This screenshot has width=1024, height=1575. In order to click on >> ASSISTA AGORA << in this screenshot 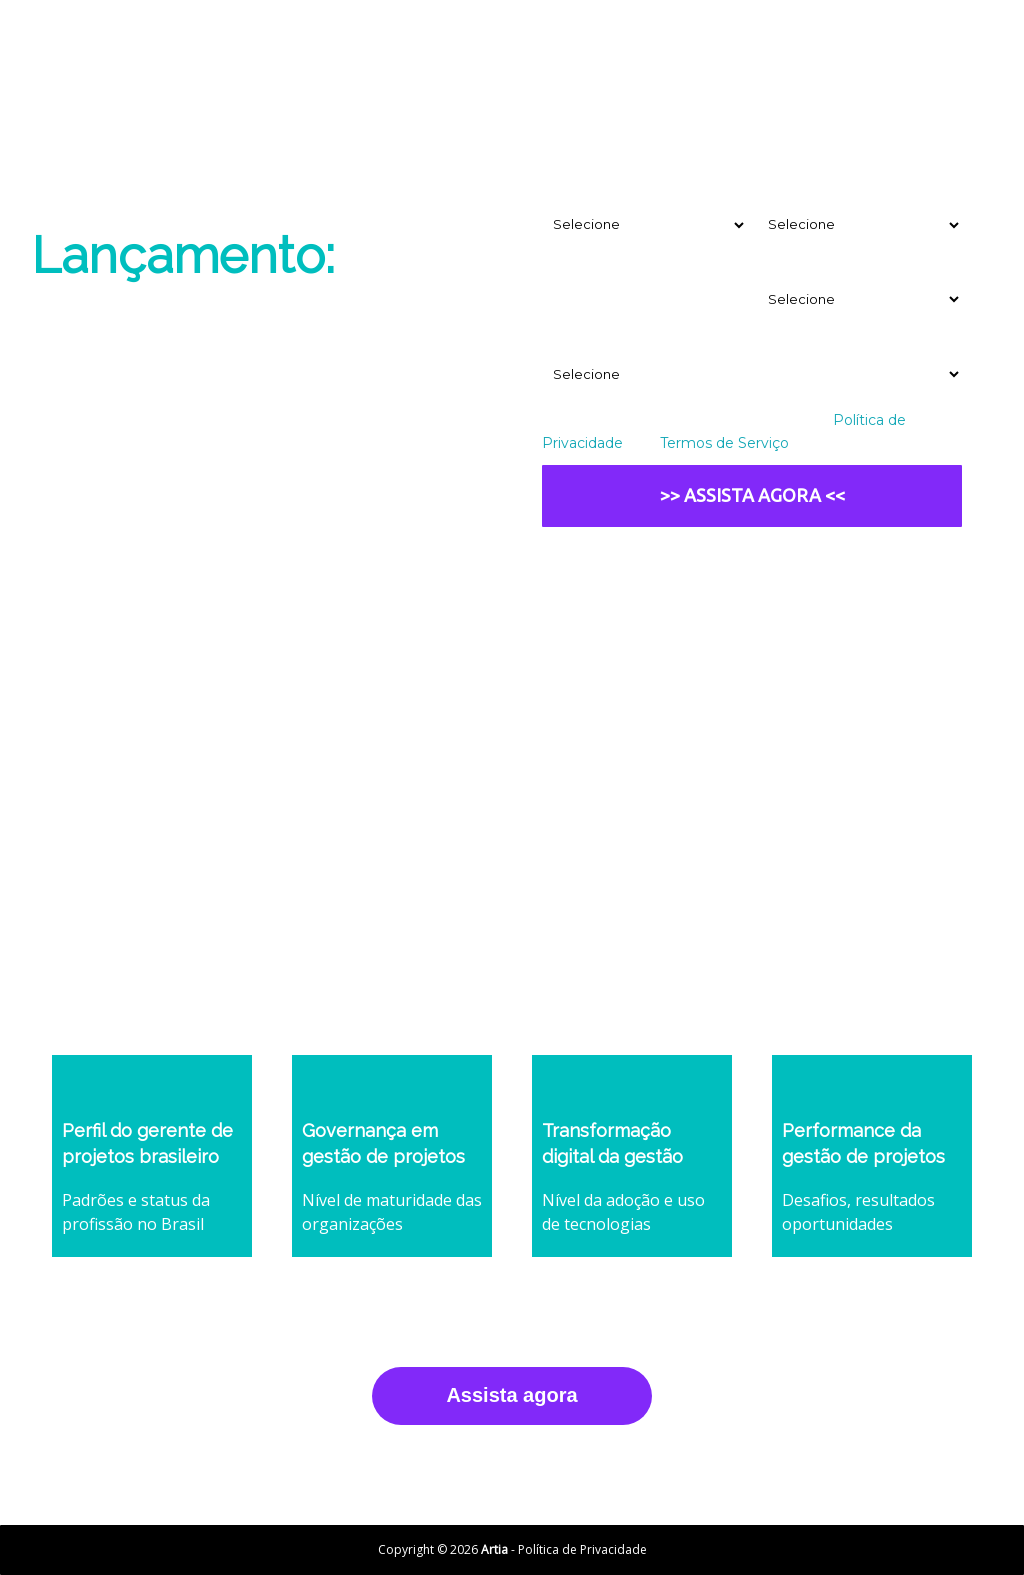, I will do `click(752, 495)`.